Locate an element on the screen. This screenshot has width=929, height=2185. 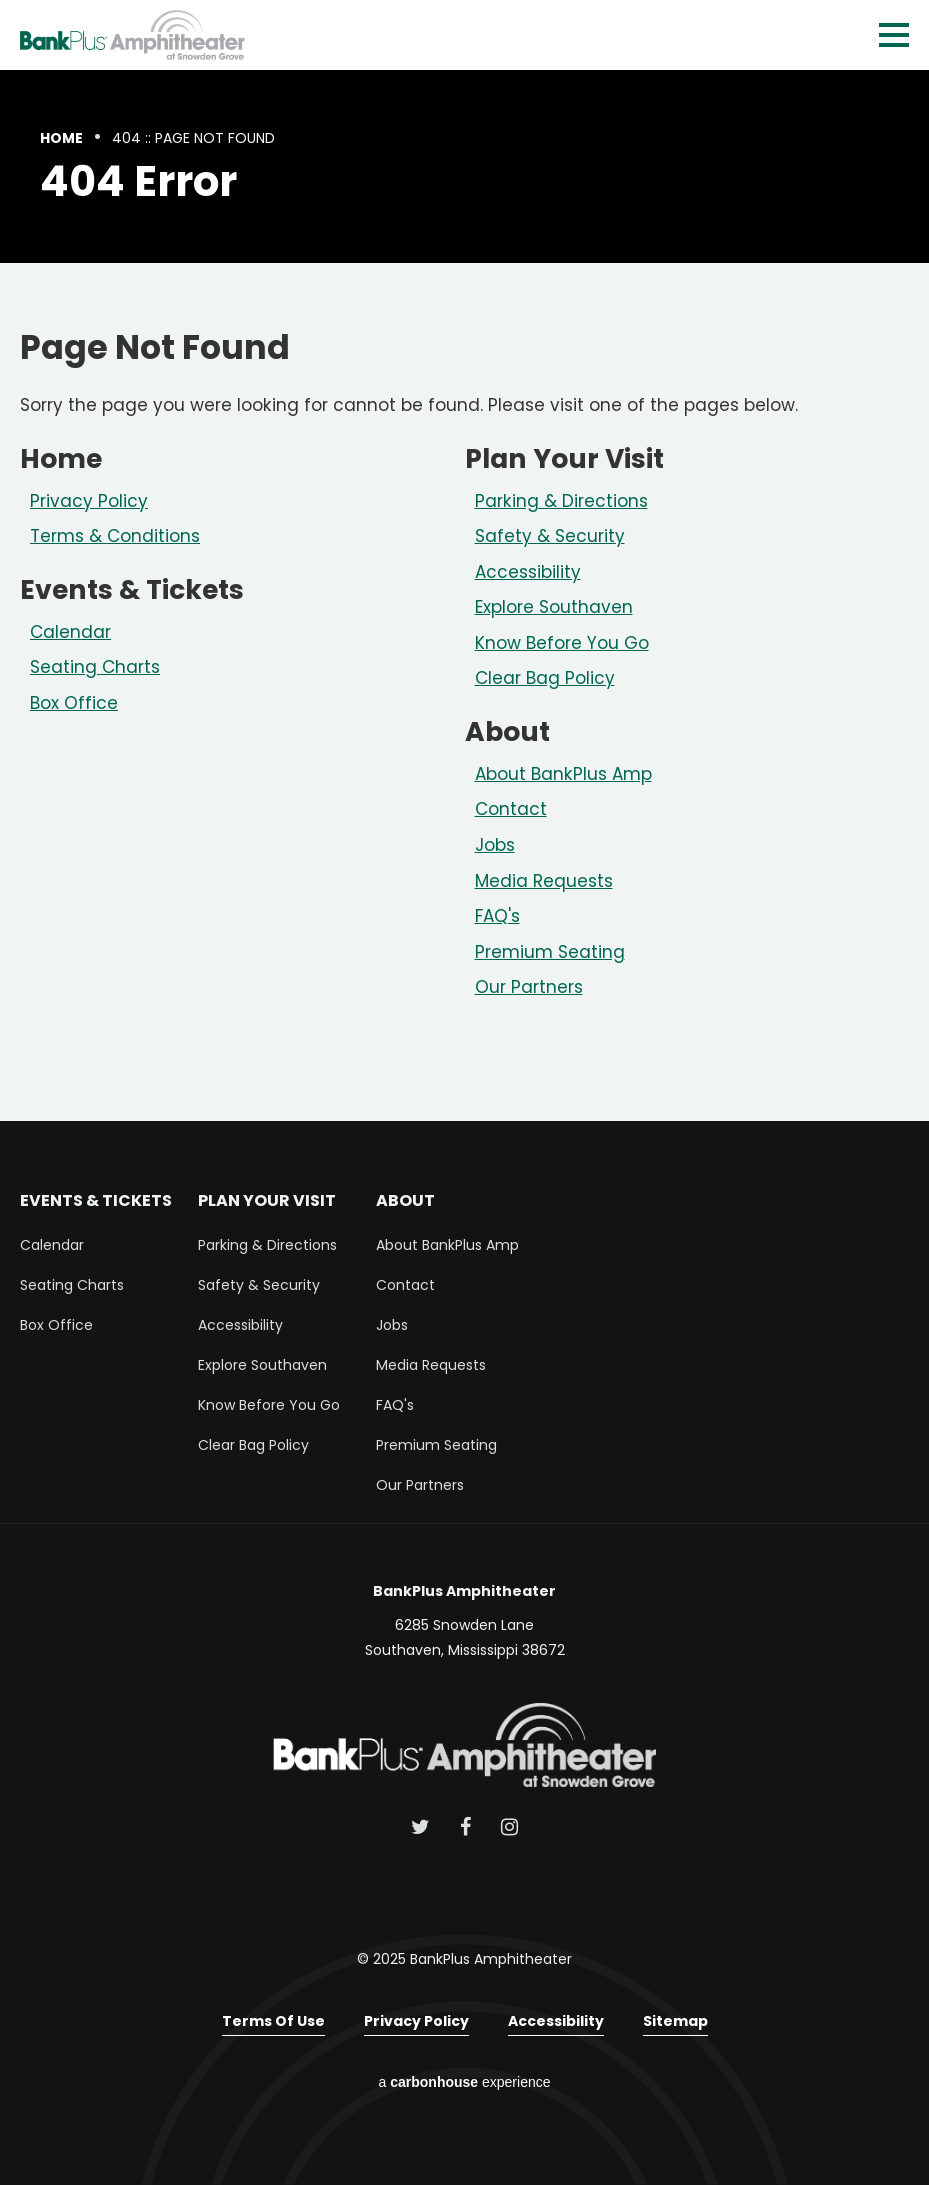
Terms of Use is located at coordinates (273, 2021).